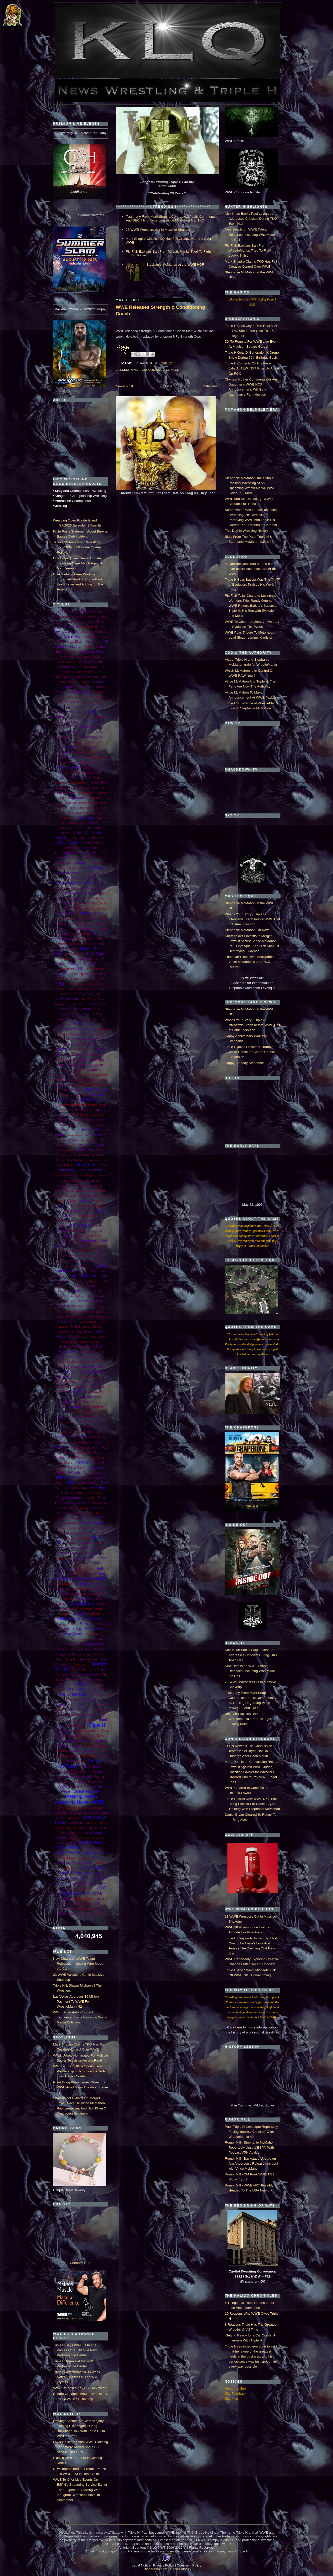  I want to click on Renee Young, so click(88, 1483).